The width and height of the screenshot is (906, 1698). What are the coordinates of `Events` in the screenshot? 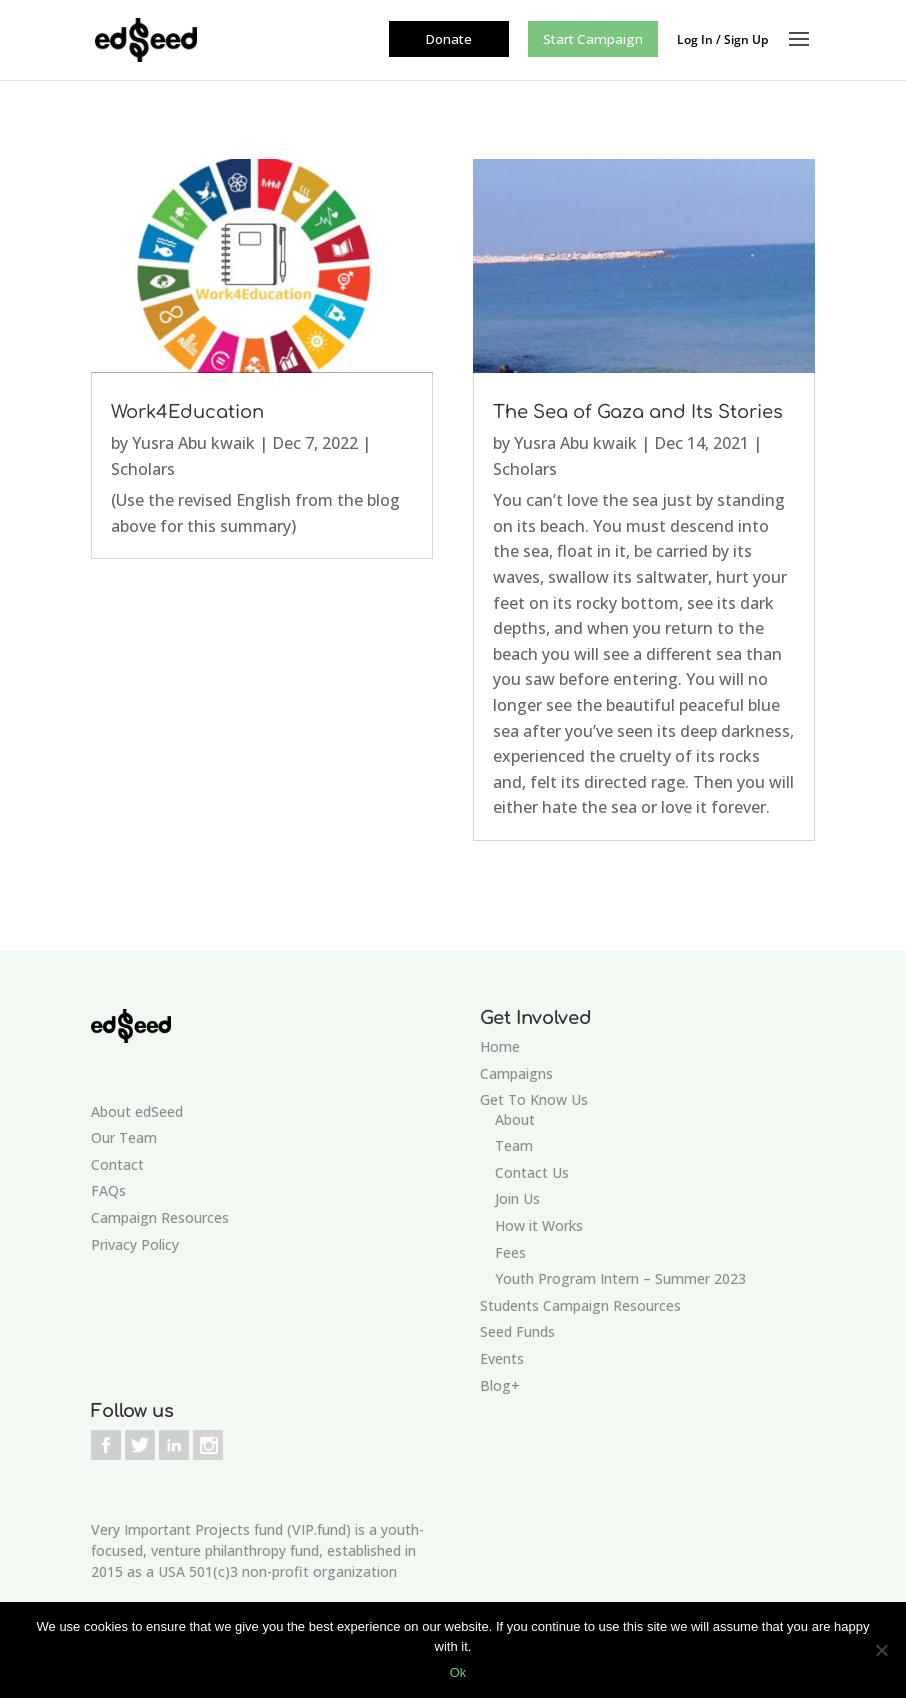 It's located at (502, 1358).